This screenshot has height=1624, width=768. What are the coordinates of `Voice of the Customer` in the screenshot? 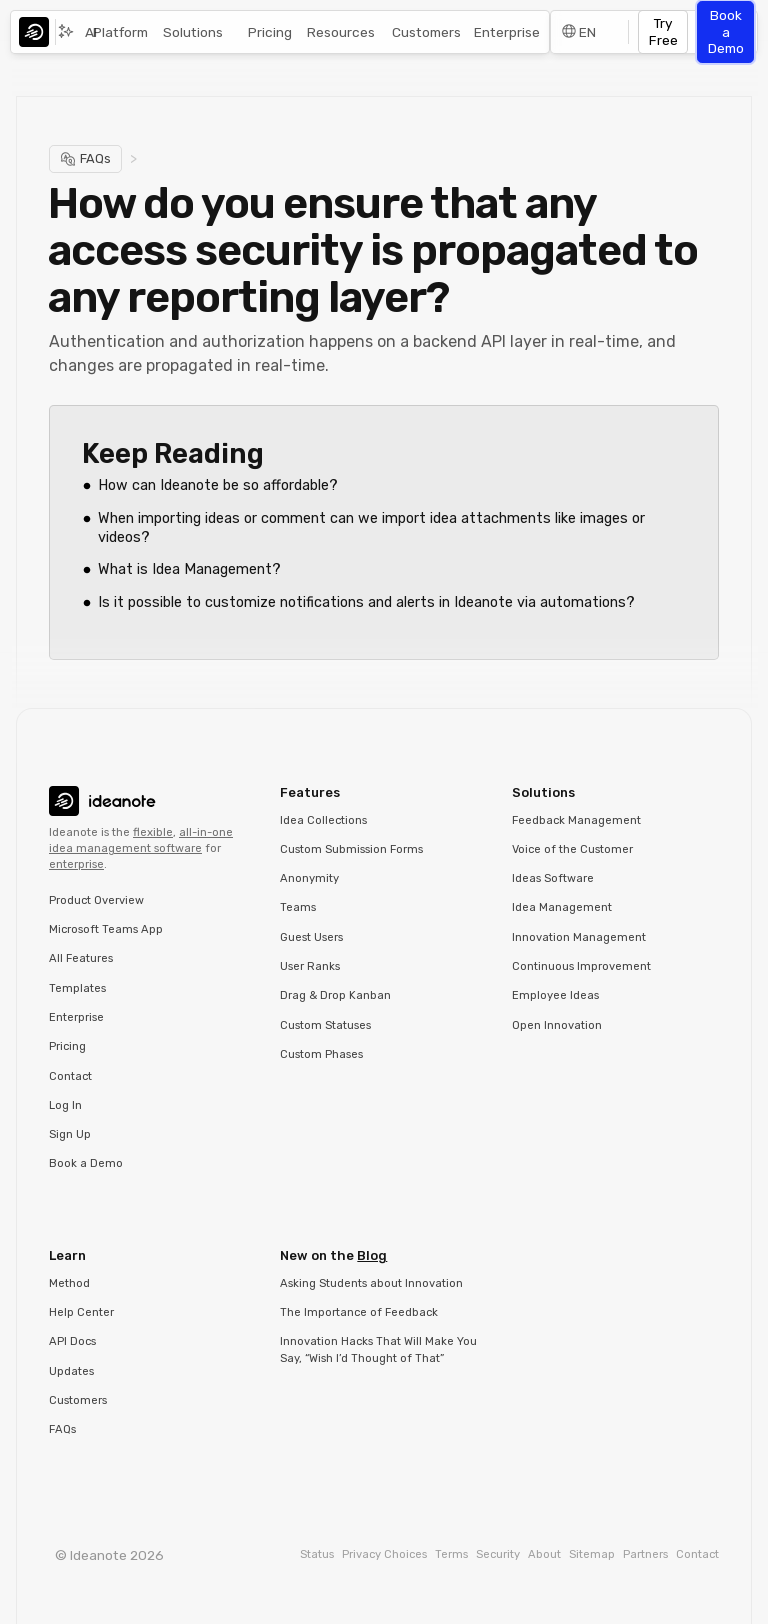 It's located at (572, 849).